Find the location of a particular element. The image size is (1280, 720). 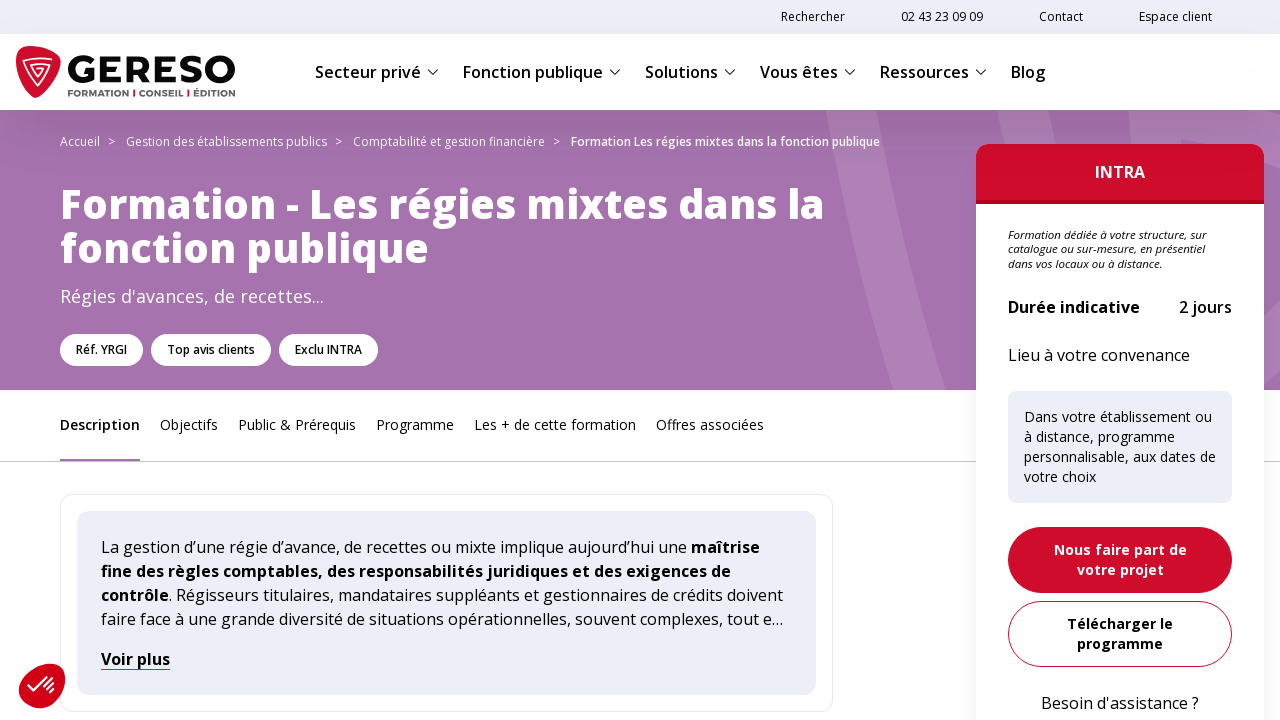

Fonction publique is located at coordinates (542, 72).